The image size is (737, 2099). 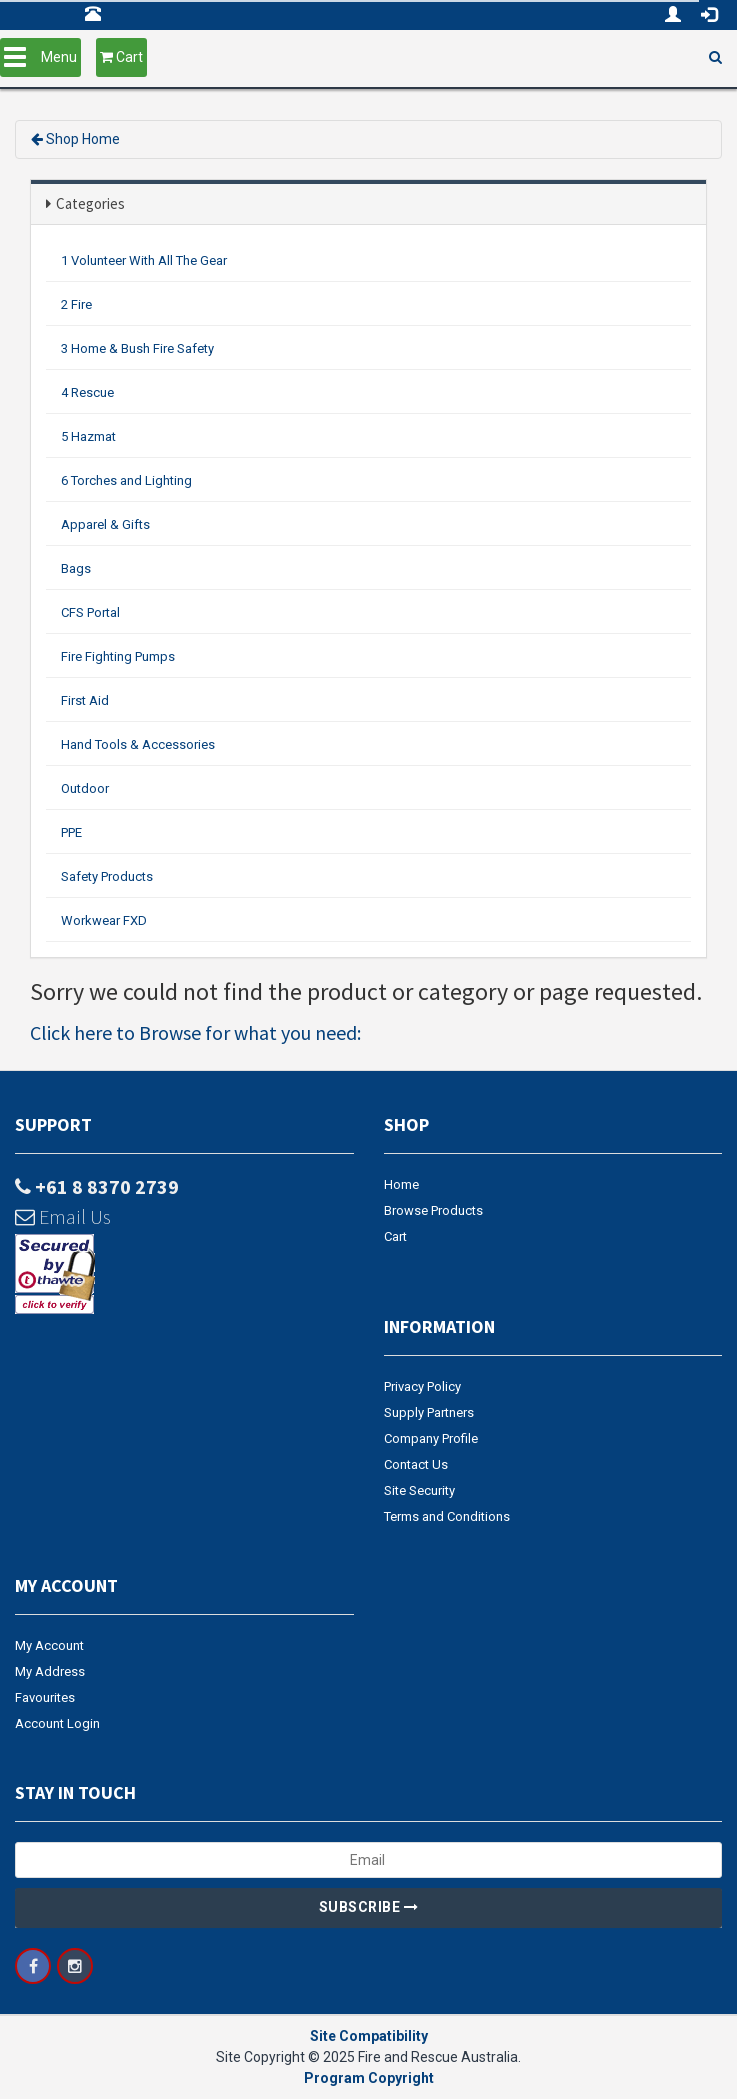 What do you see at coordinates (369, 1907) in the screenshot?
I see `Subscribe` at bounding box center [369, 1907].